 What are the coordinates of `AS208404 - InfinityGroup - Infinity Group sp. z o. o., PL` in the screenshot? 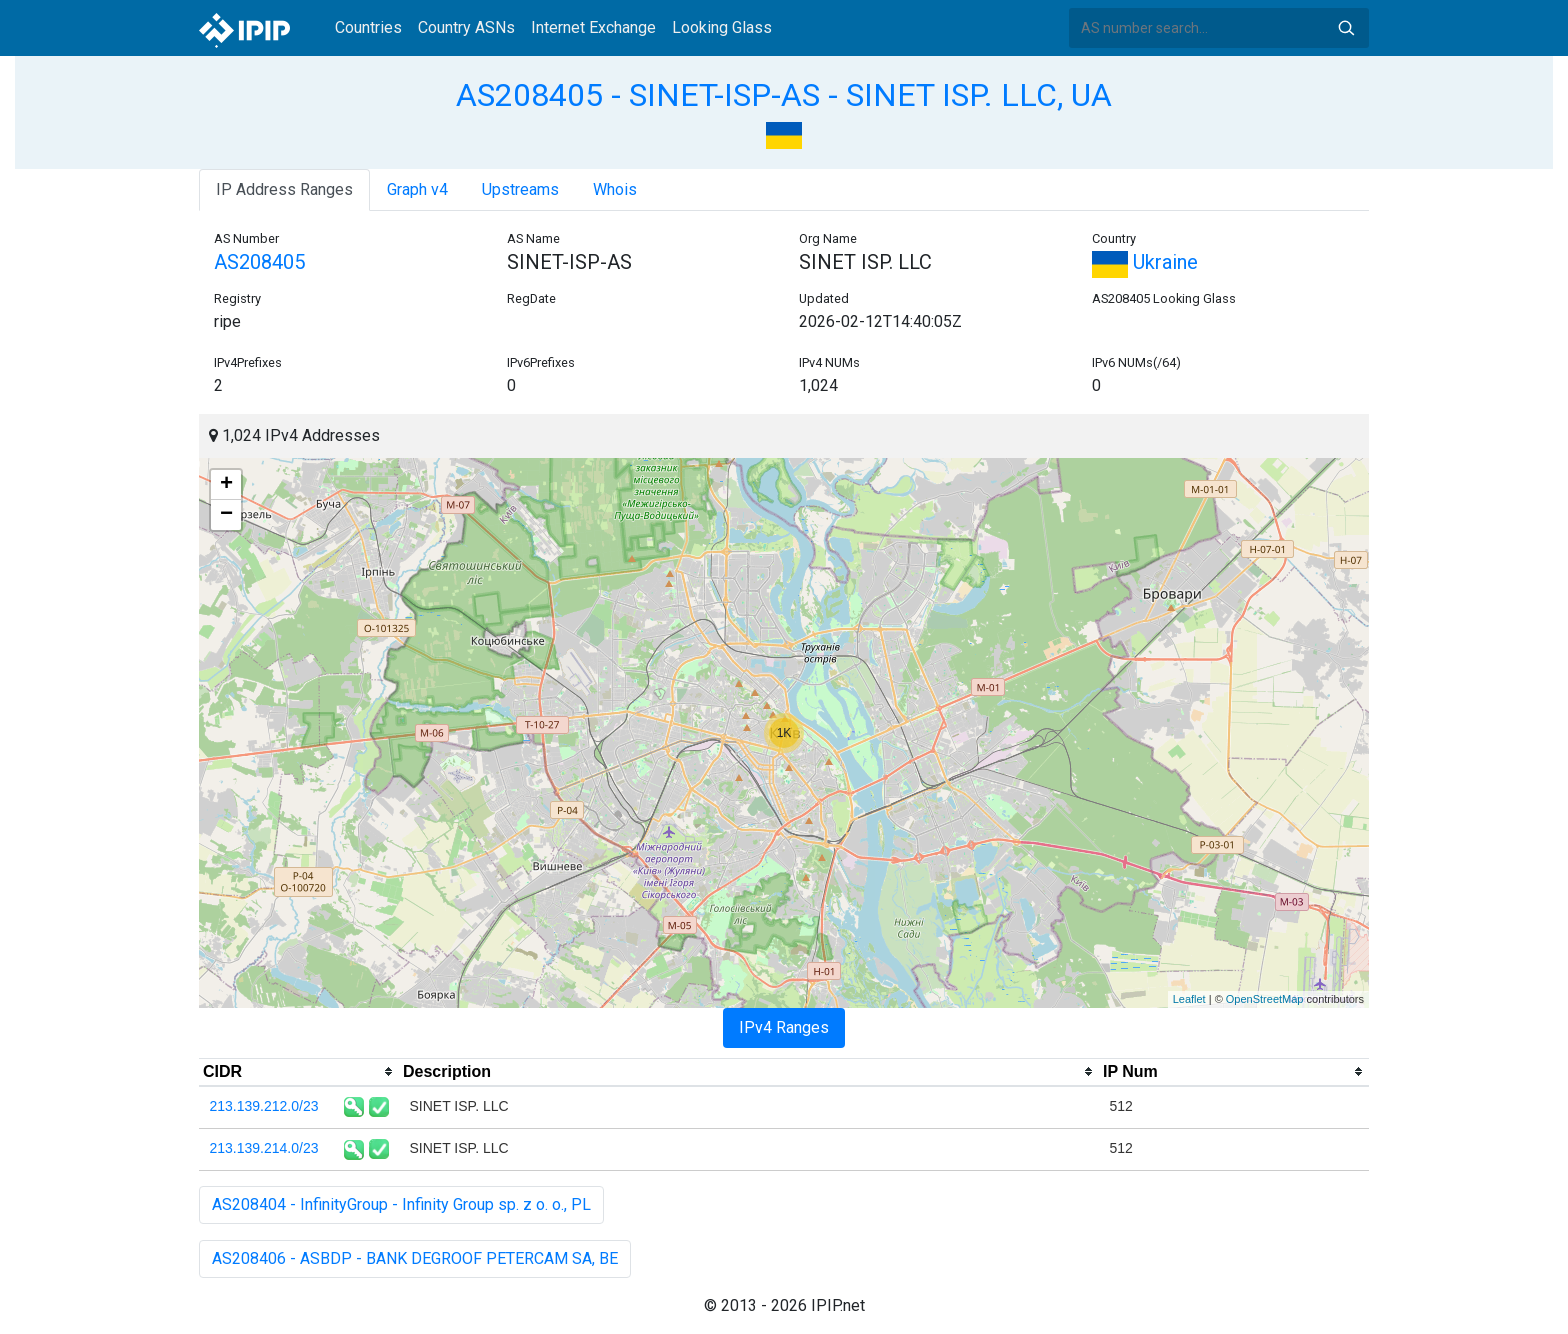 It's located at (401, 1204).